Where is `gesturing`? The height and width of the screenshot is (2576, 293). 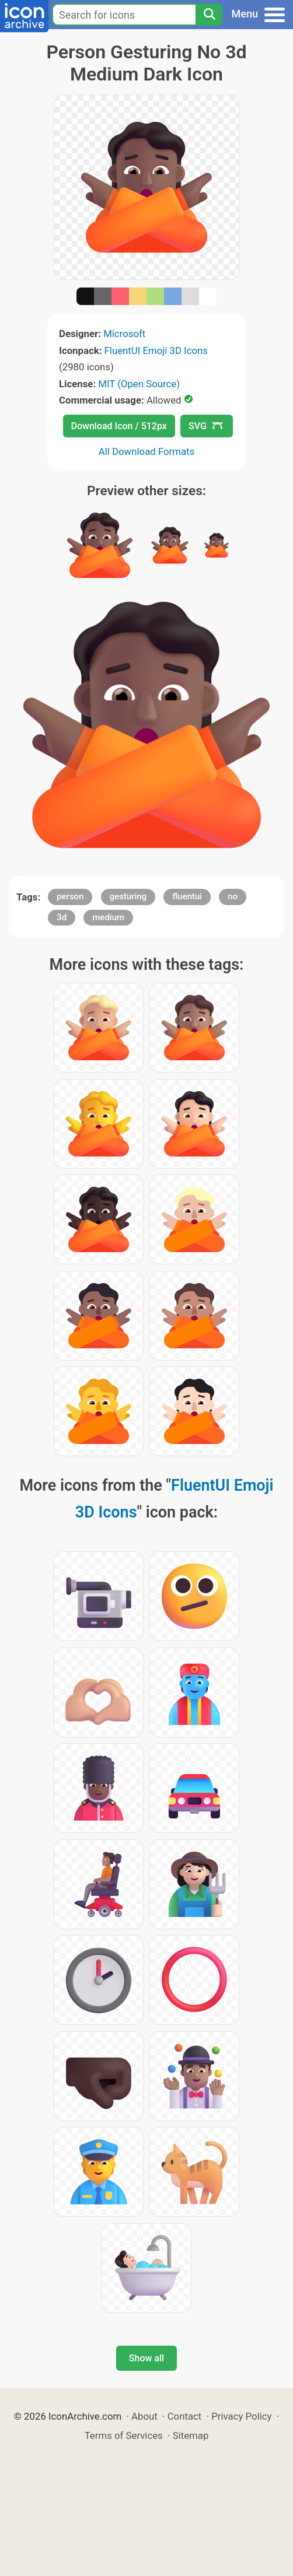 gesturing is located at coordinates (128, 896).